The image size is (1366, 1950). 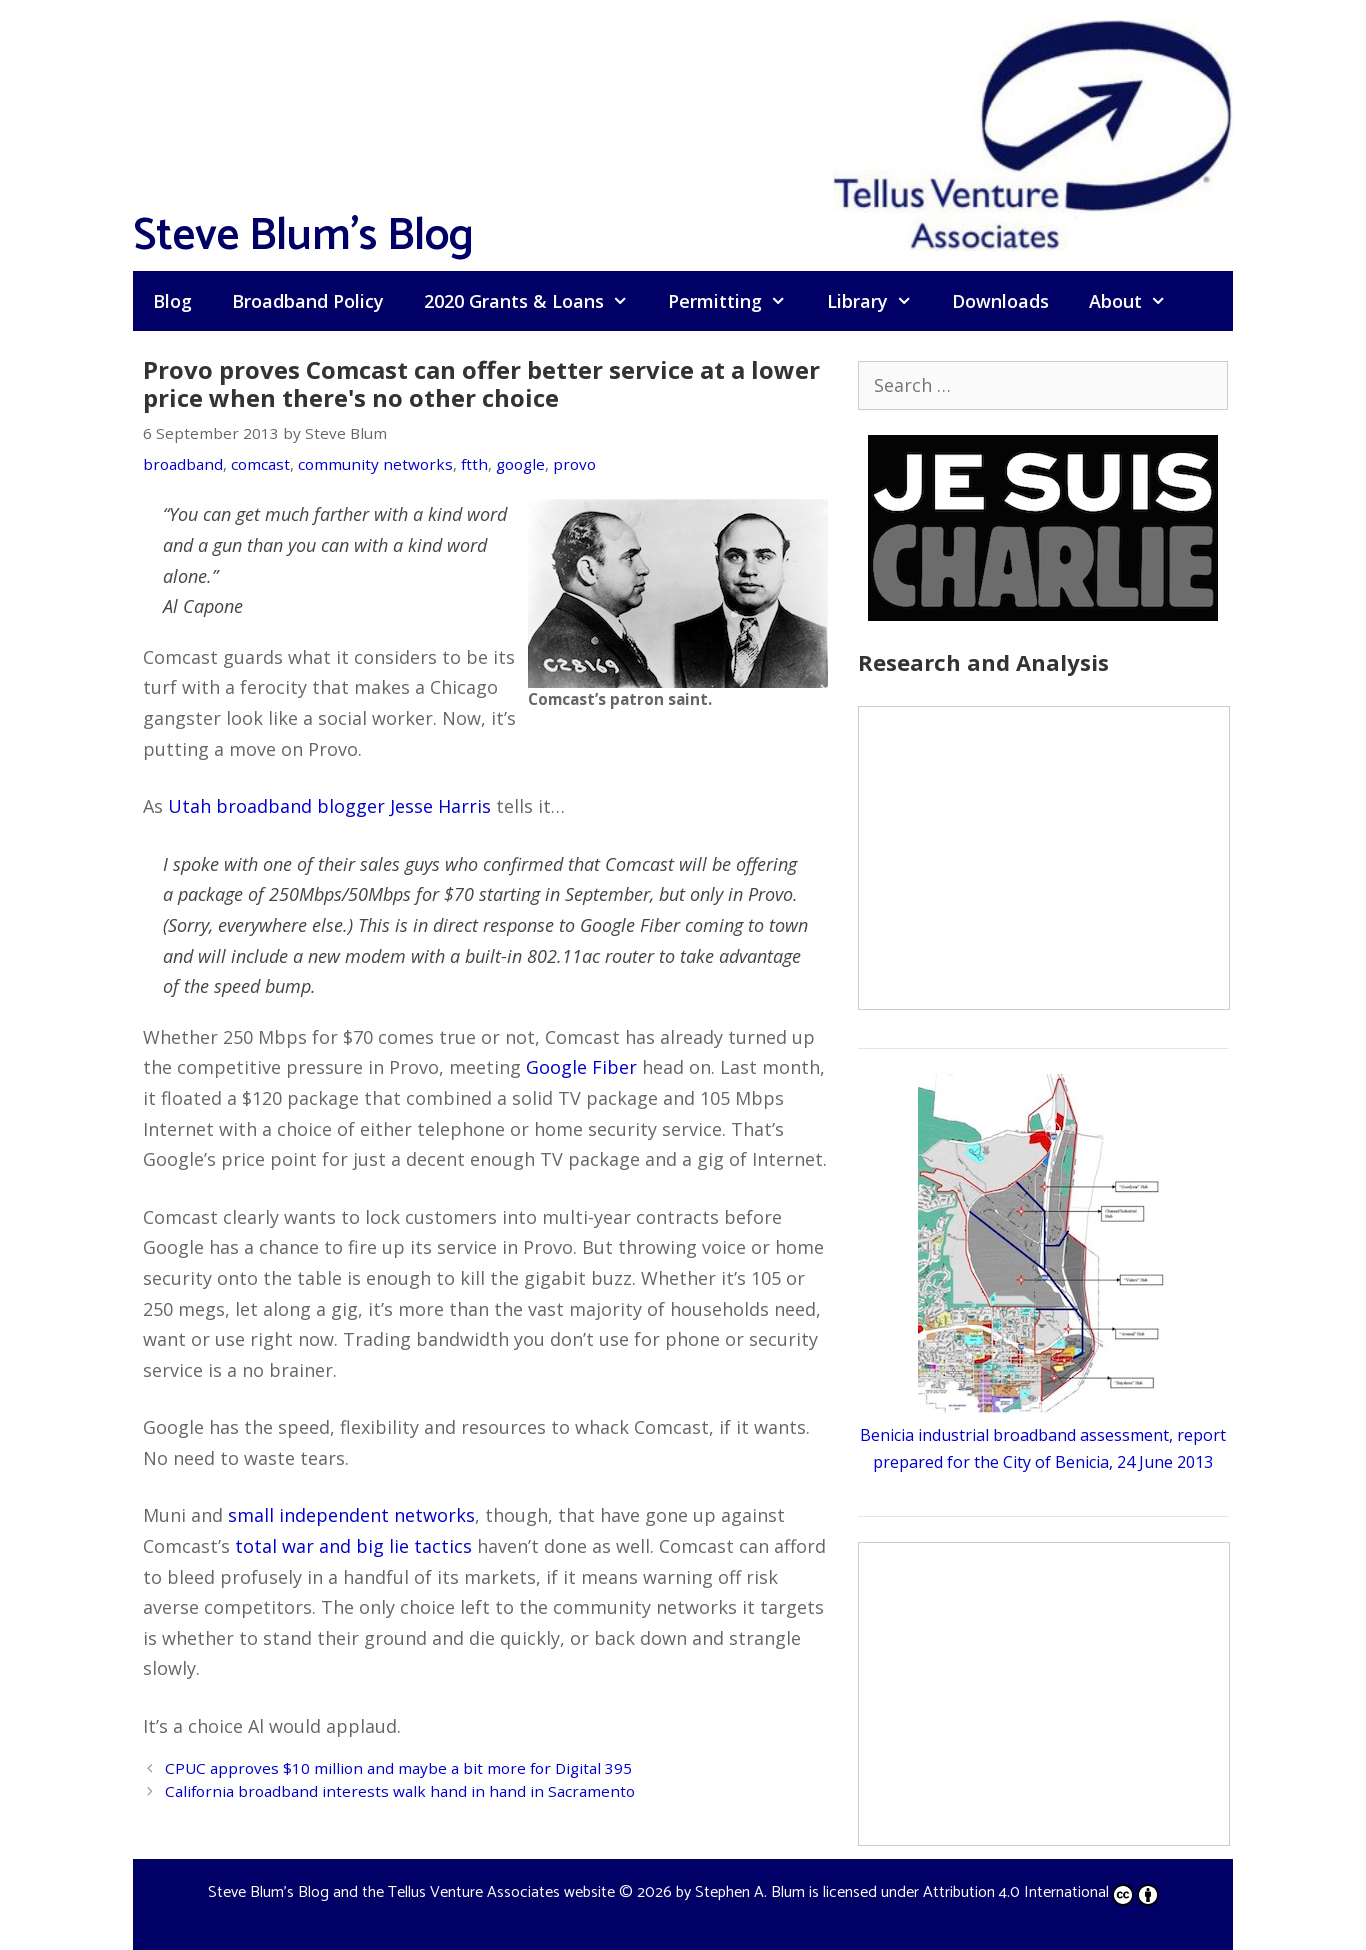 I want to click on broadband, so click(x=183, y=464).